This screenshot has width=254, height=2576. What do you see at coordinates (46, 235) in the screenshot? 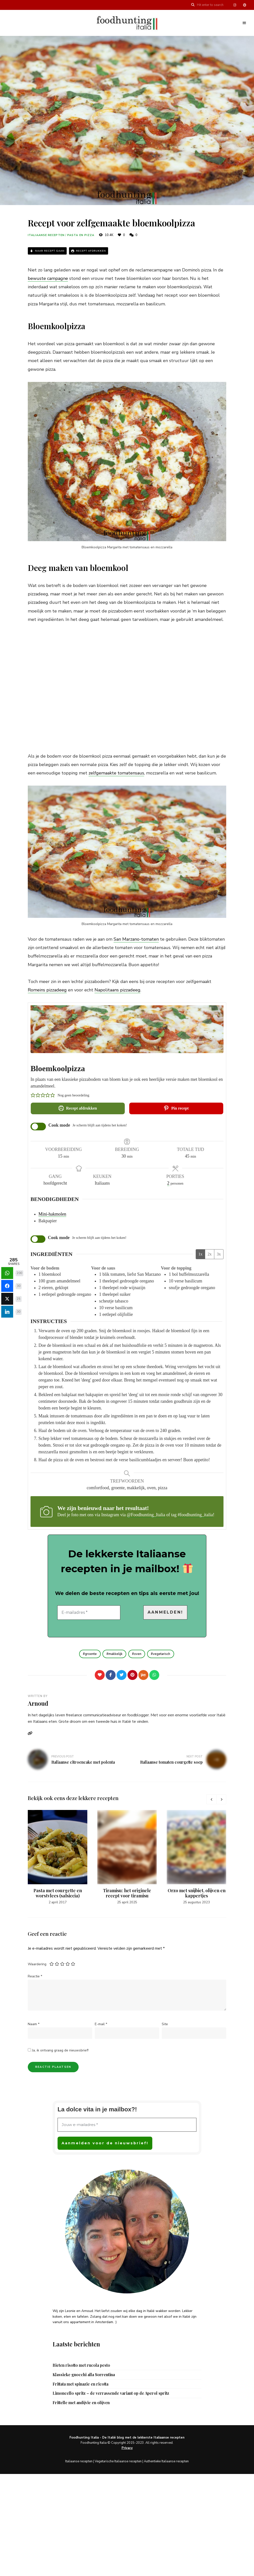
I see `Italiaanse recepten` at bounding box center [46, 235].